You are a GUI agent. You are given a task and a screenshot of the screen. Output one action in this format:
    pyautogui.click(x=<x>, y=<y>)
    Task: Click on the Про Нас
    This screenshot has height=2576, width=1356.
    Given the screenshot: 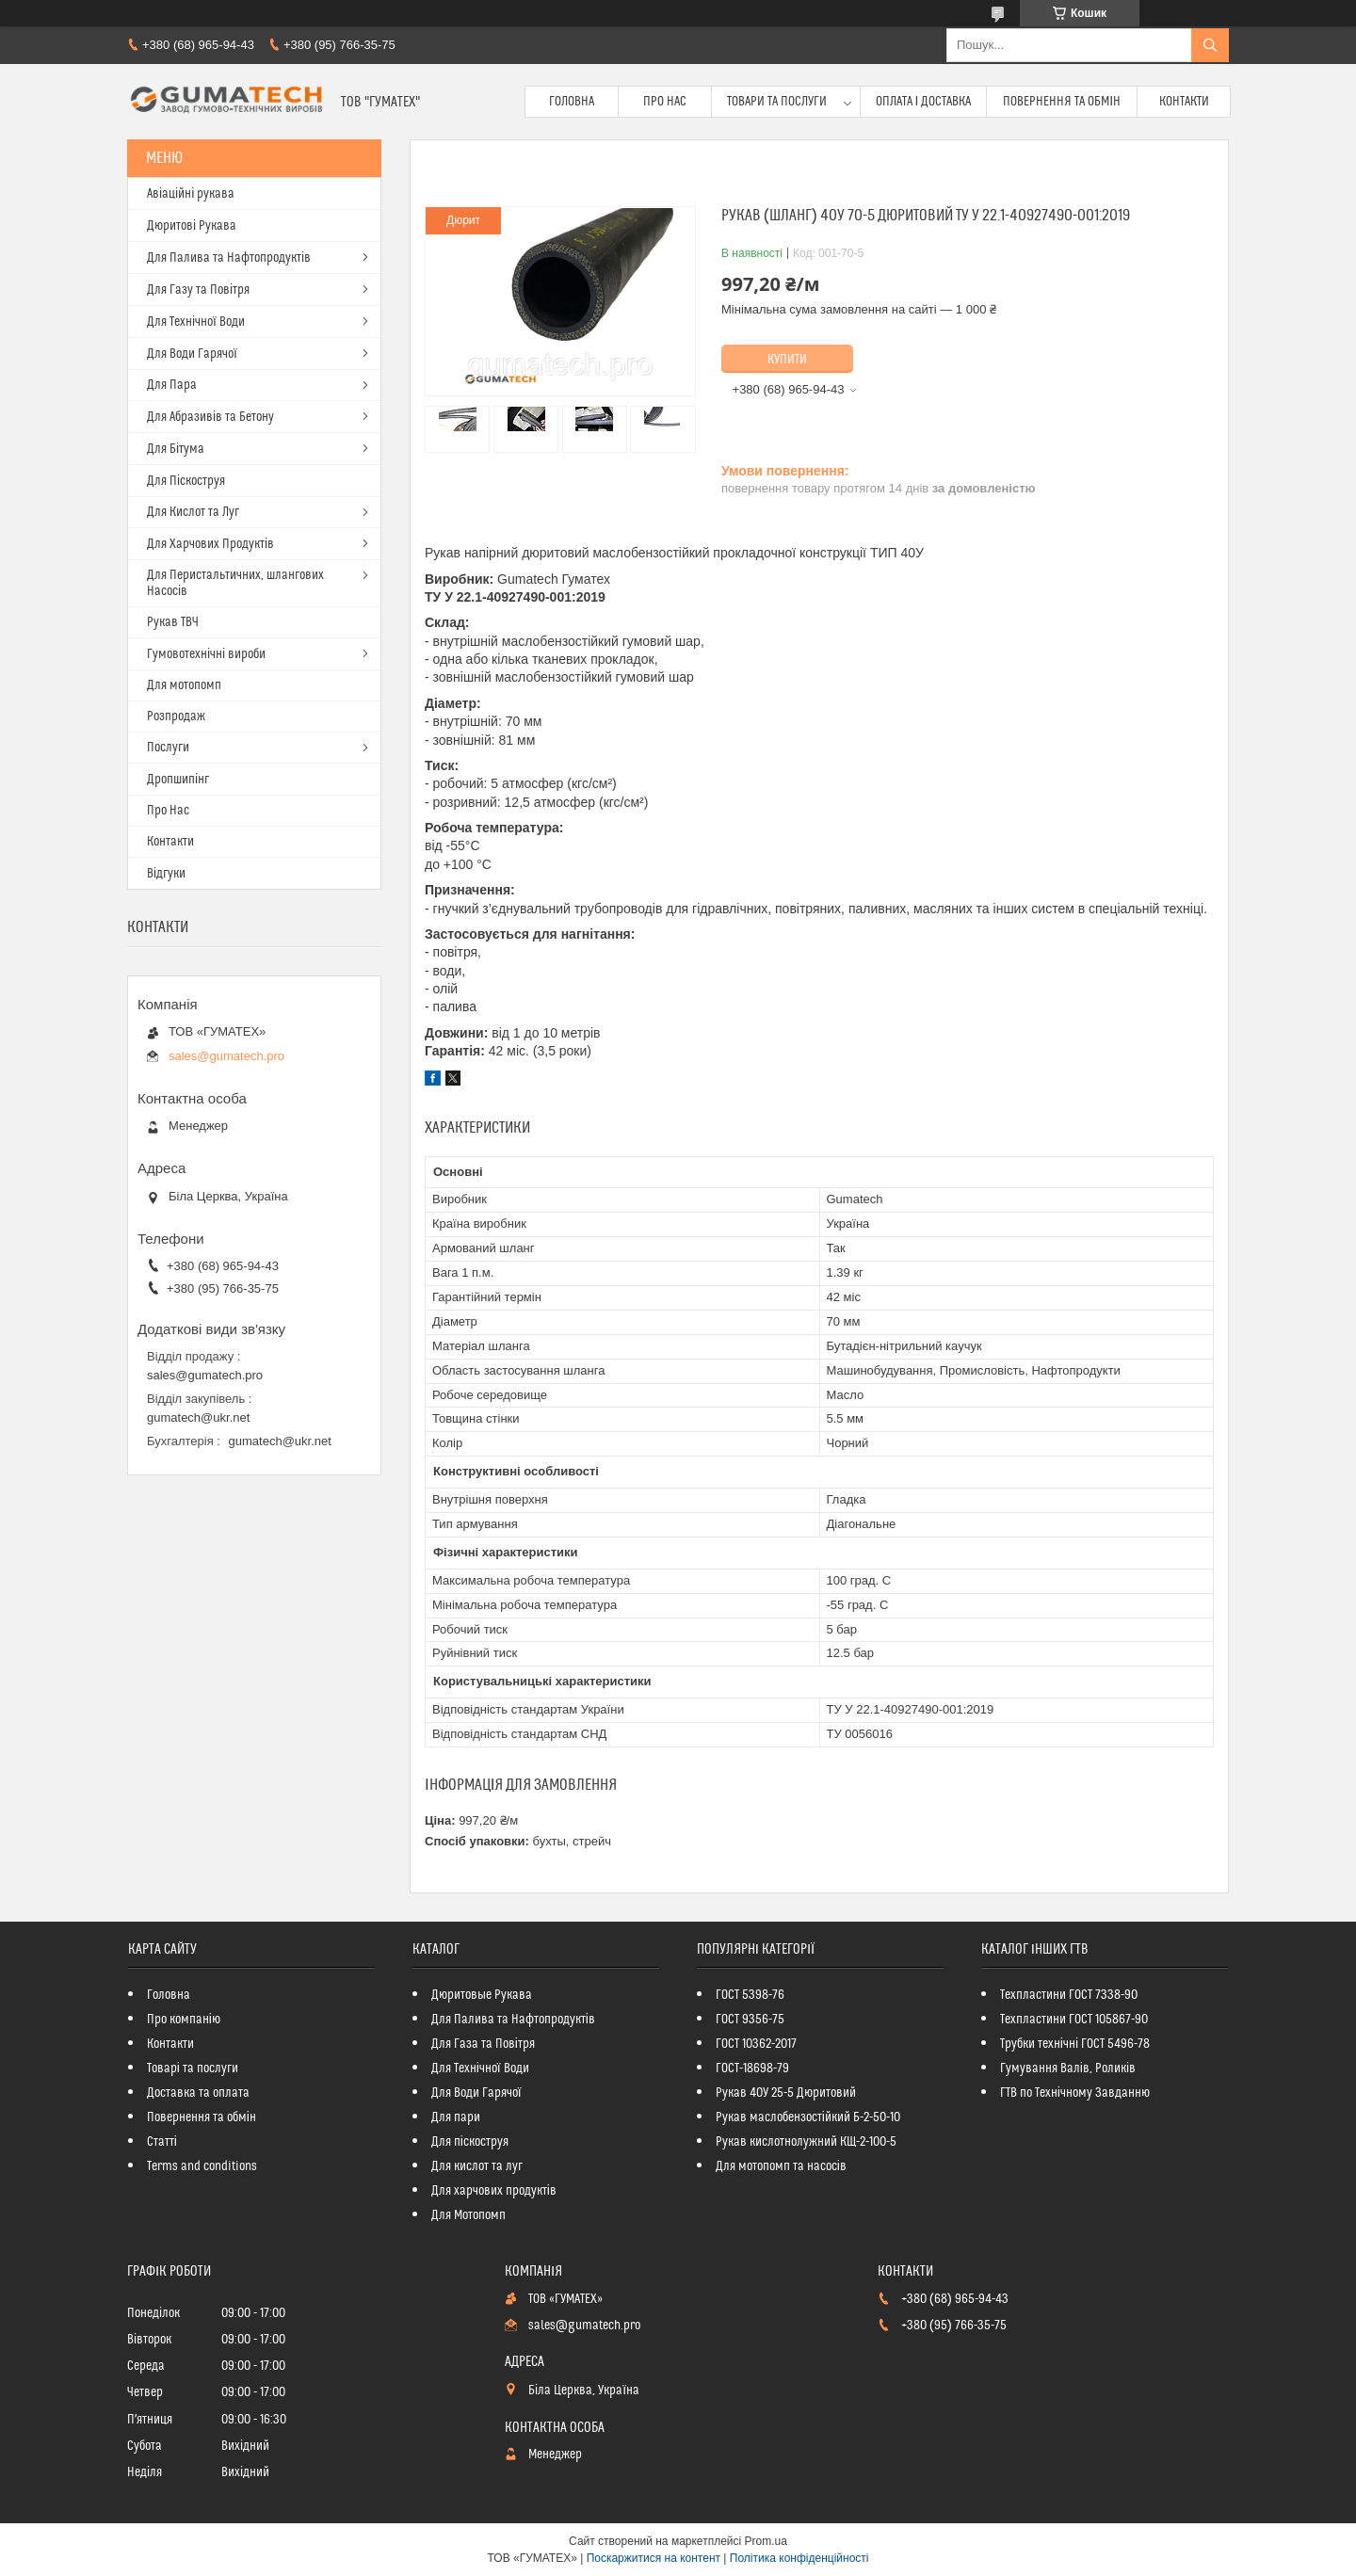 What is the action you would take?
    pyautogui.click(x=664, y=101)
    